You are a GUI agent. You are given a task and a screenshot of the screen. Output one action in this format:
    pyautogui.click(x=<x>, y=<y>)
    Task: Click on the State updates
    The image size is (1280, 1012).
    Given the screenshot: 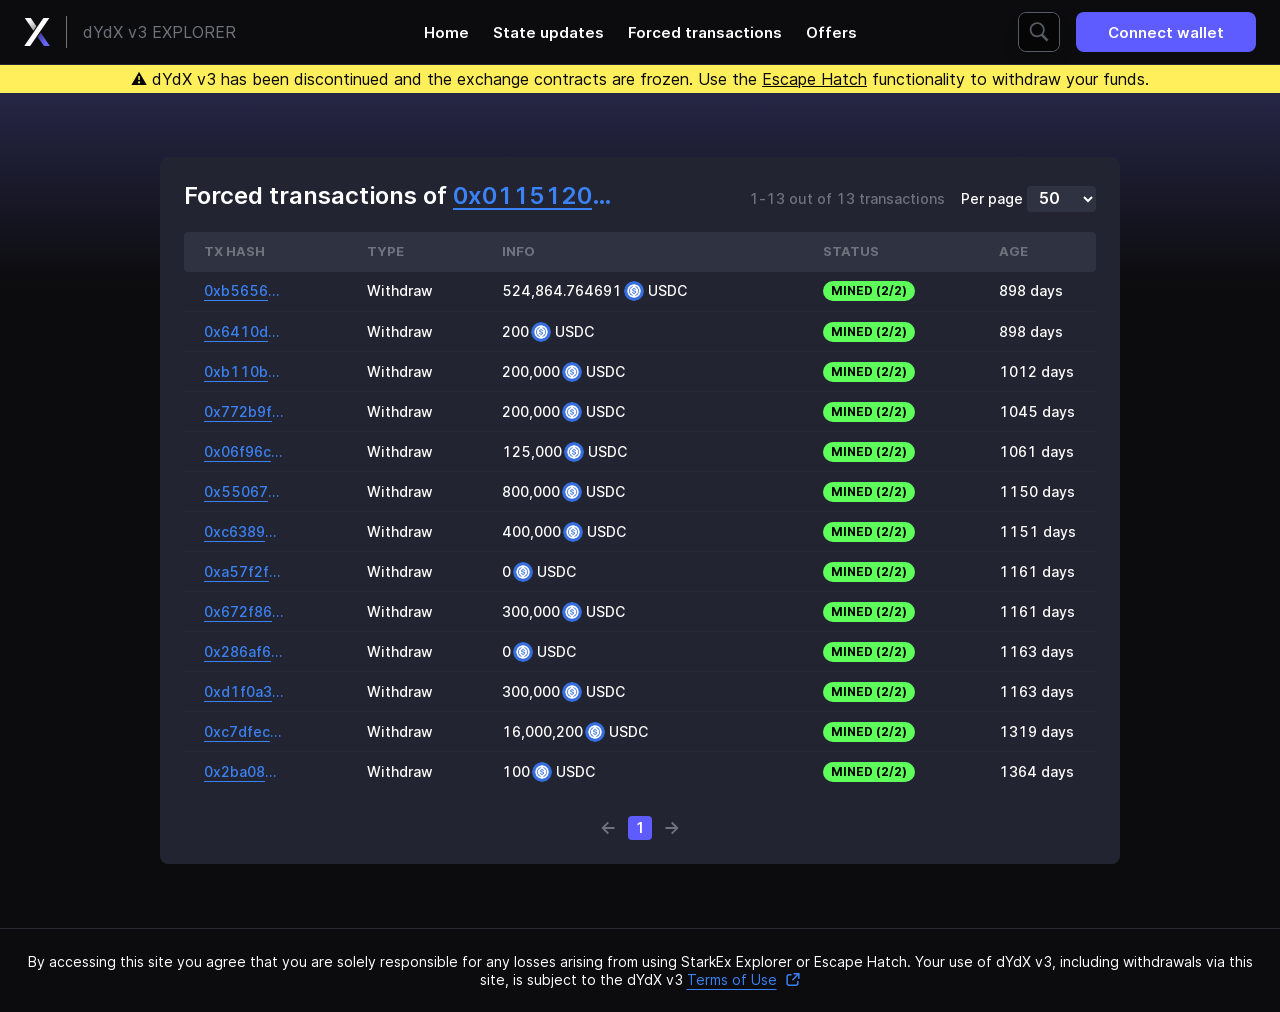 What is the action you would take?
    pyautogui.click(x=548, y=32)
    